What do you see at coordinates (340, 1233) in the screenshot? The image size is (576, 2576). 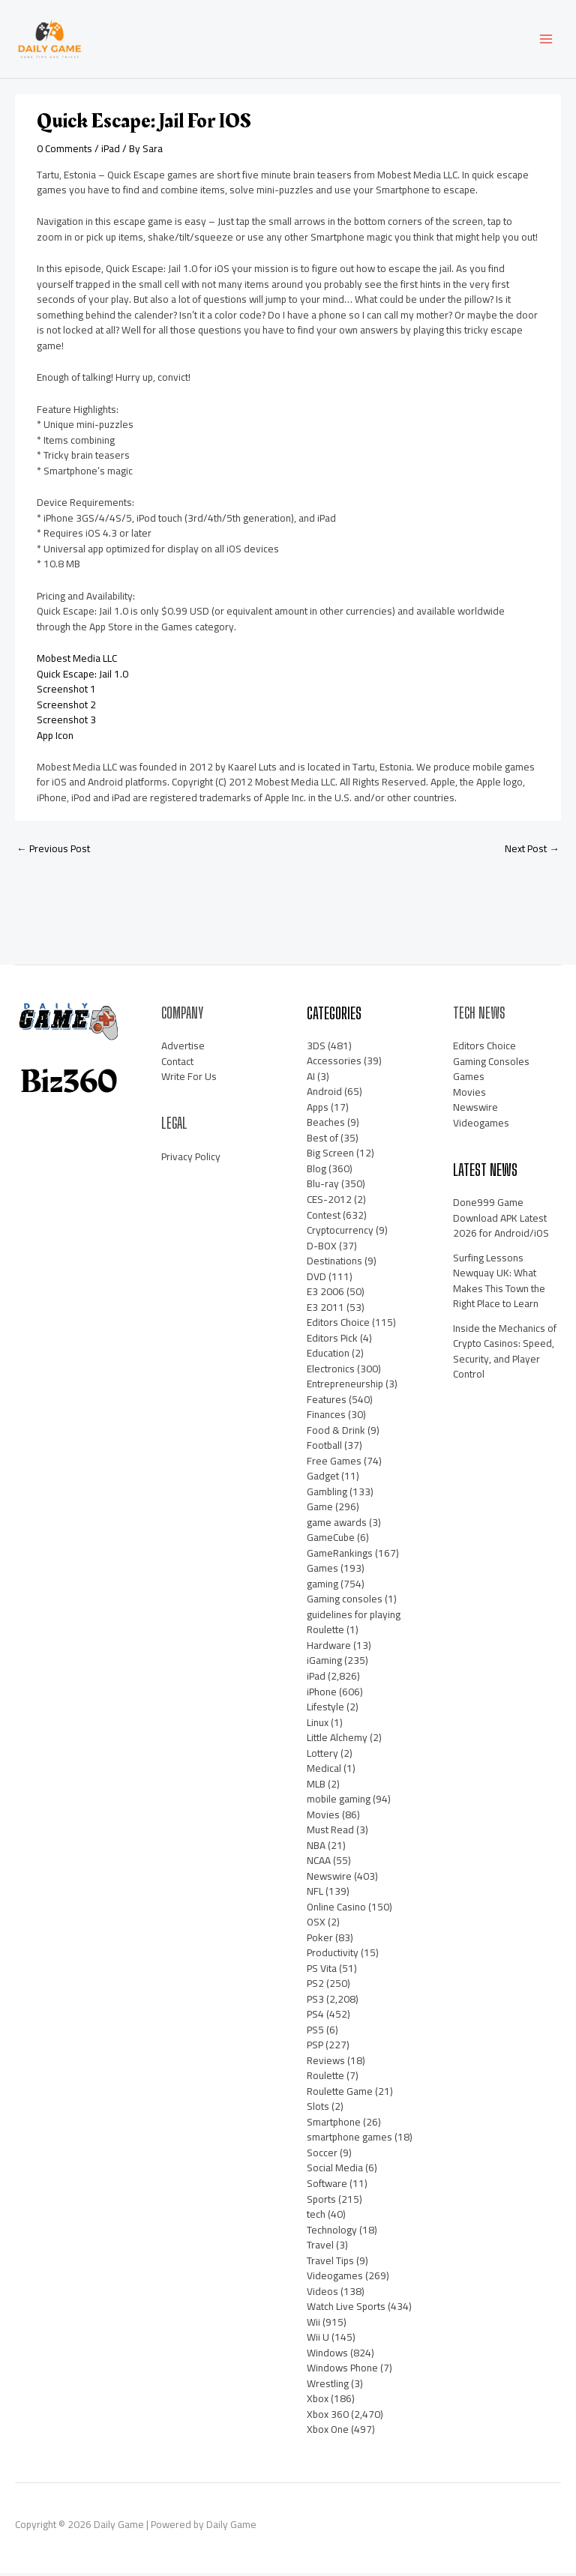 I see `Cryptocurrency` at bounding box center [340, 1233].